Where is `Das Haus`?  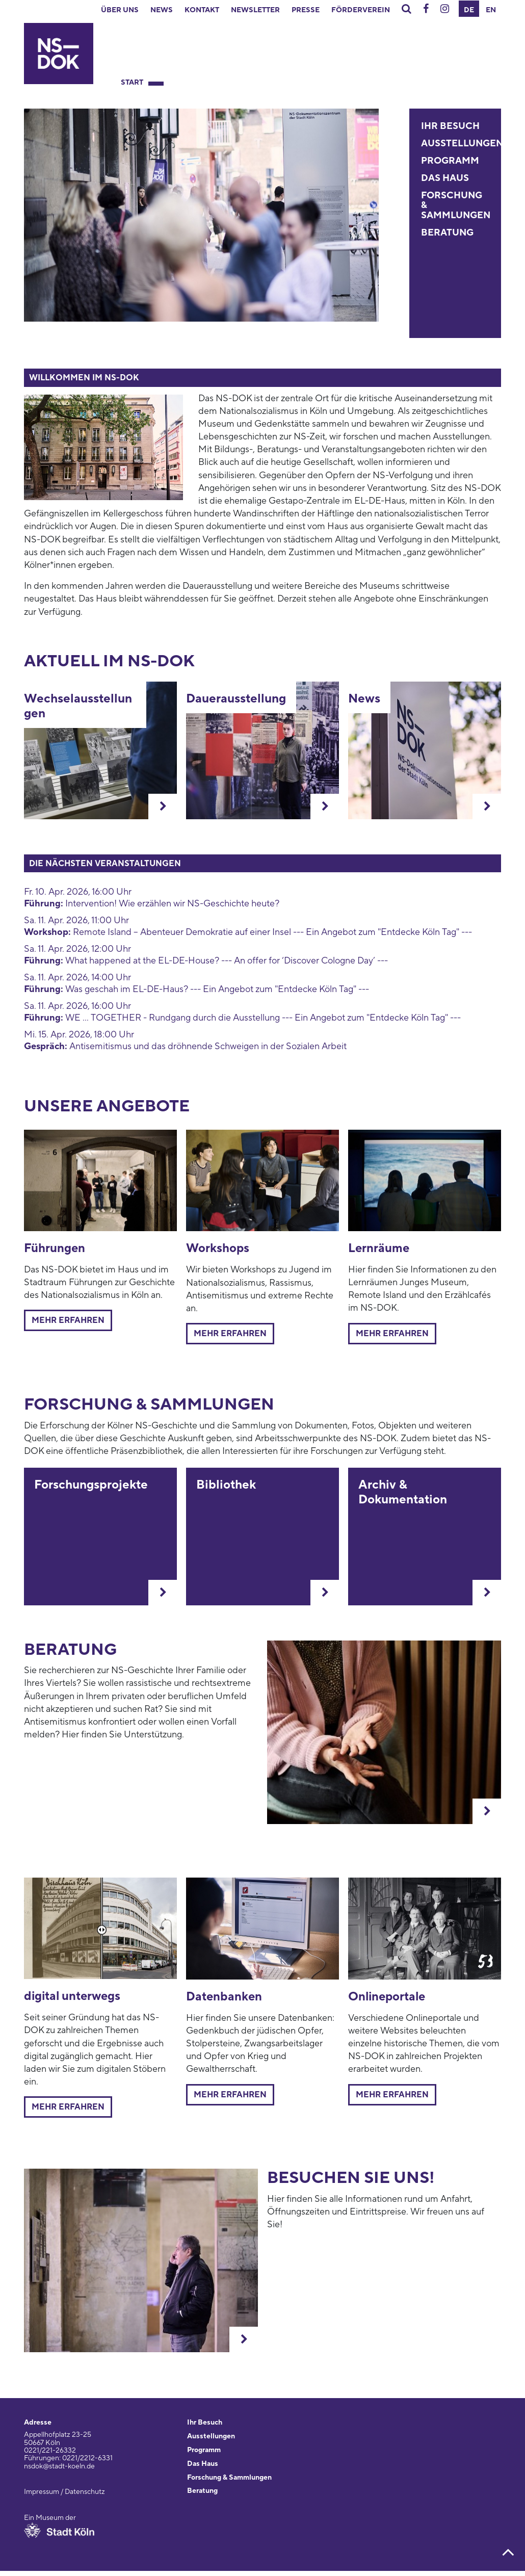
Das Haus is located at coordinates (445, 178).